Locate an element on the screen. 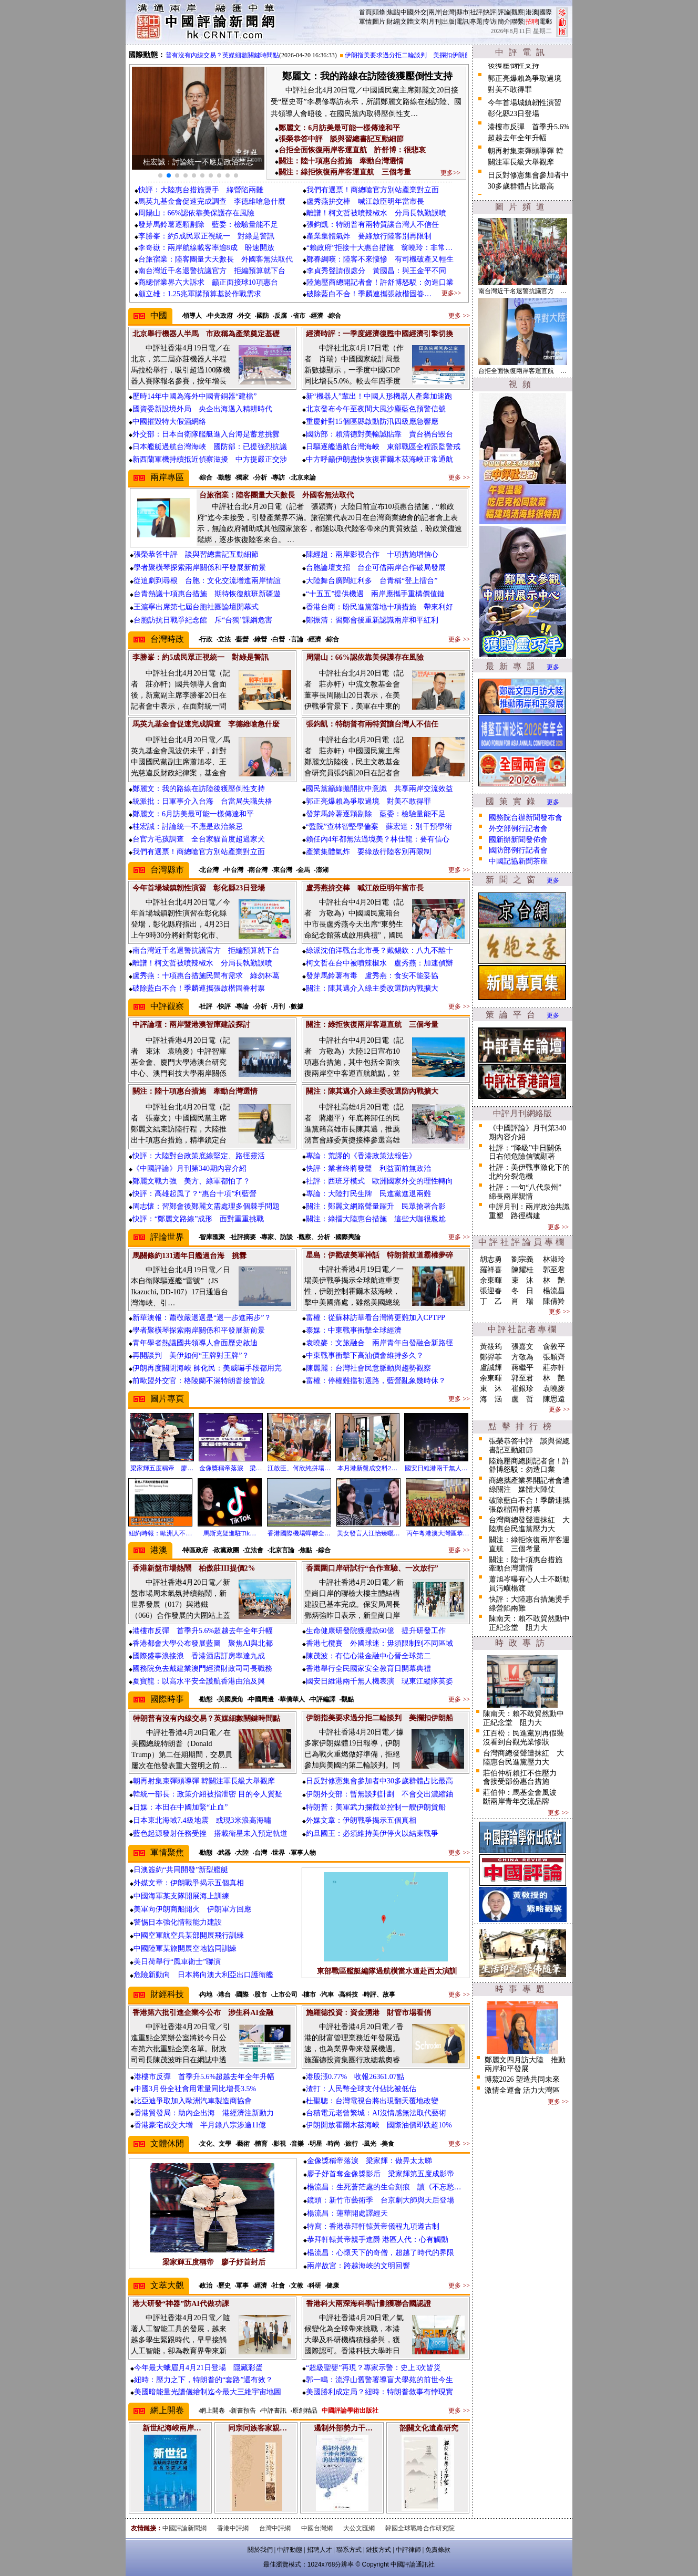 This screenshot has height=2576, width=698. 前歐盟外交官：格陵蘭不滿特朗普接管說 is located at coordinates (198, 1381).